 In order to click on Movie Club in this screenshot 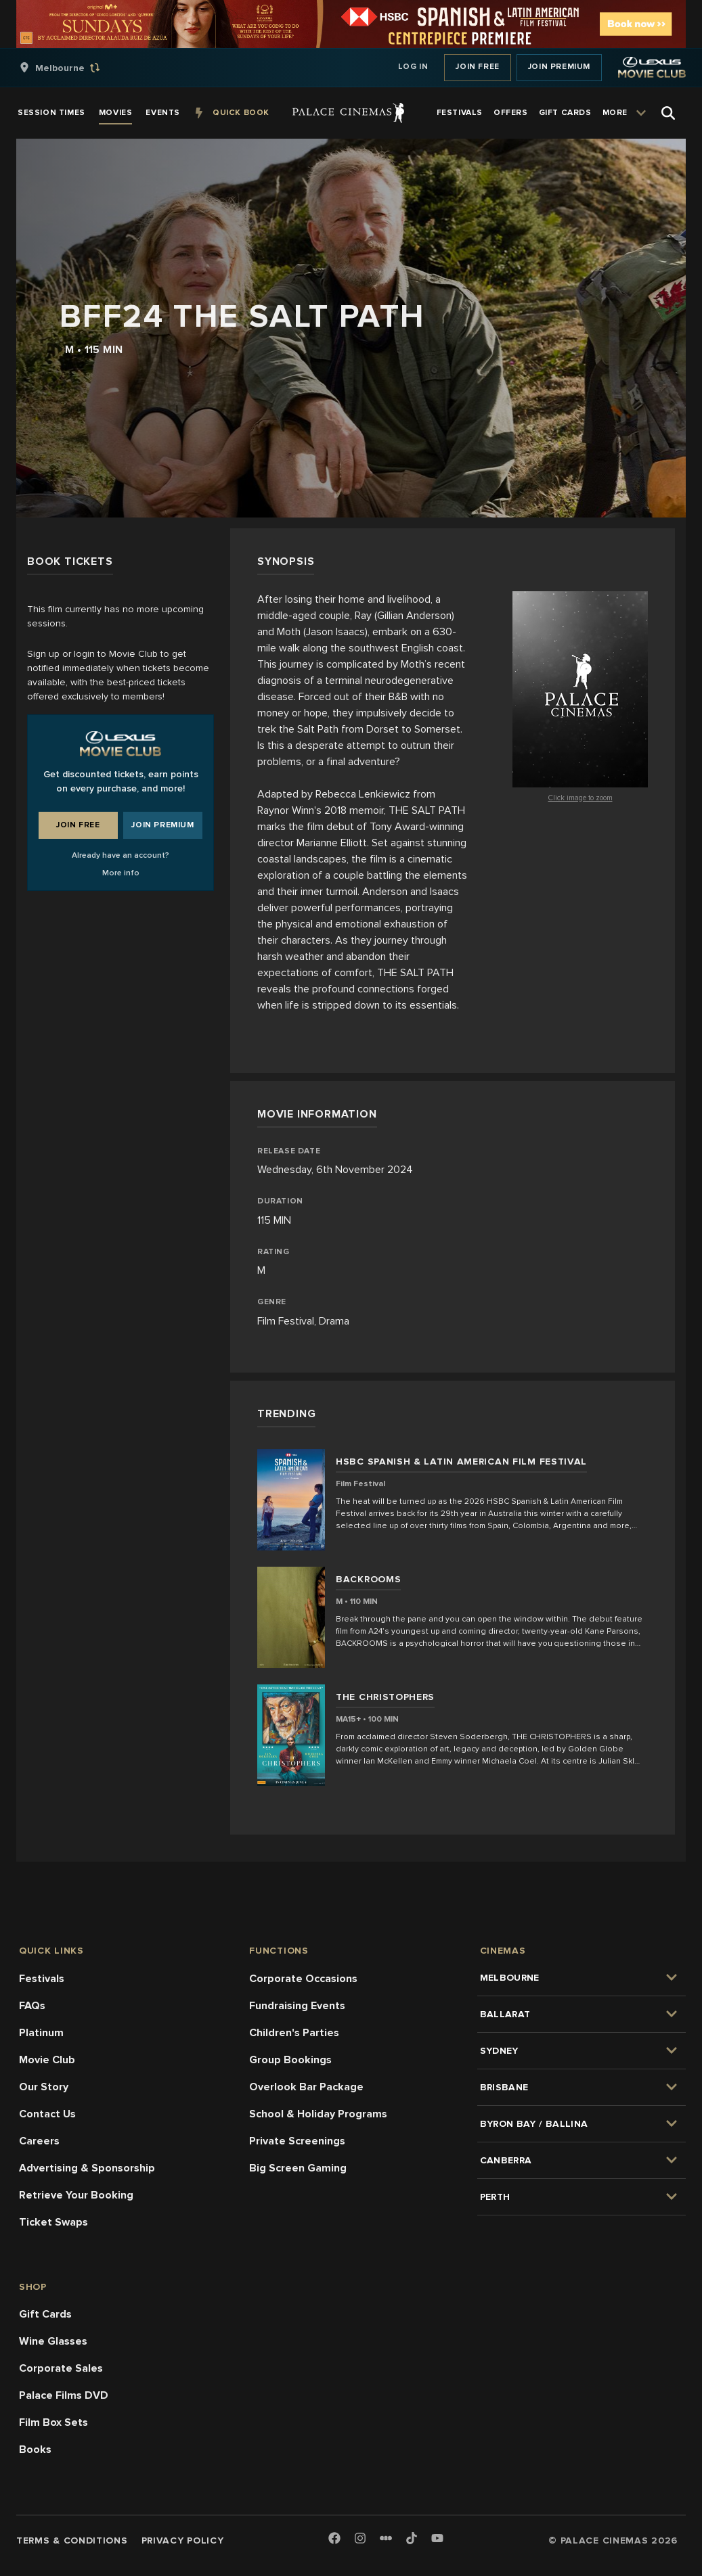, I will do `click(47, 2060)`.